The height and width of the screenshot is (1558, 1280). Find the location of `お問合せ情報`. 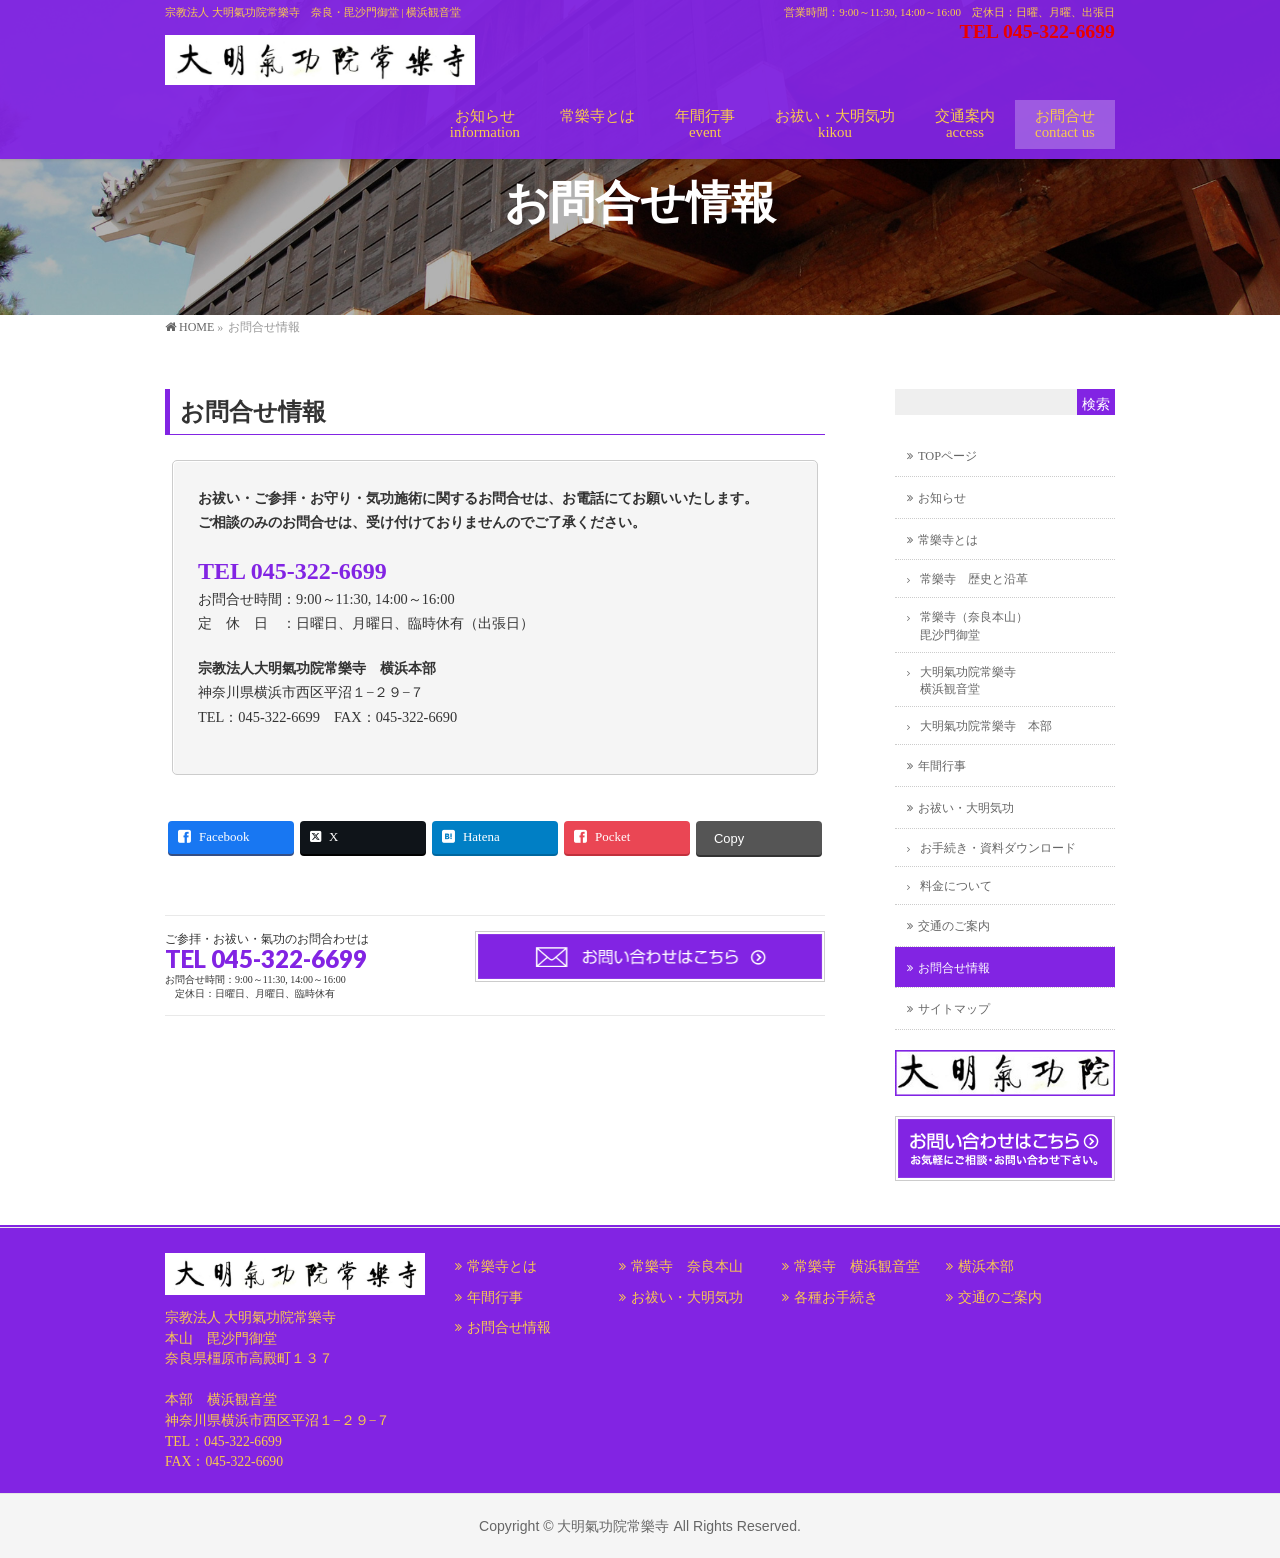

お問合せ情報 is located at coordinates (954, 968).